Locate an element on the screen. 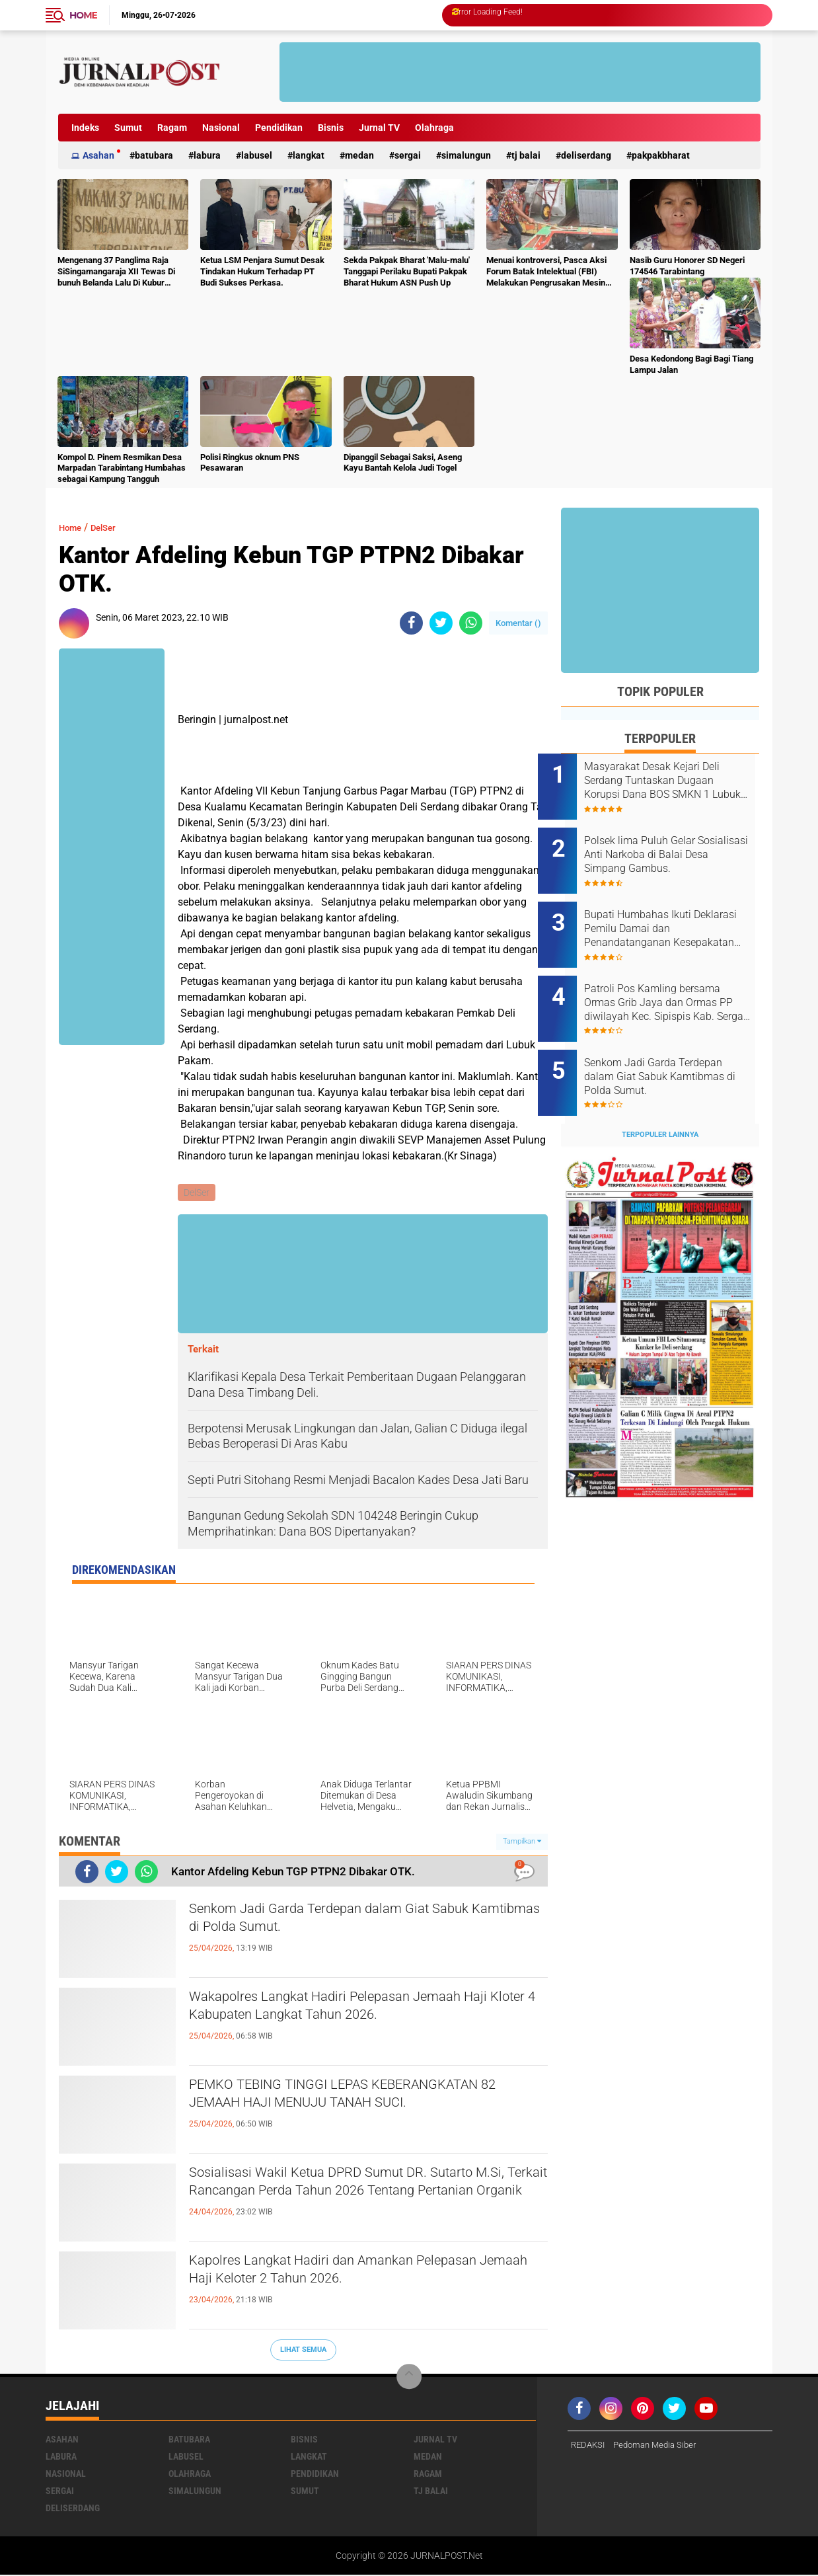  Jurnal TV is located at coordinates (379, 127).